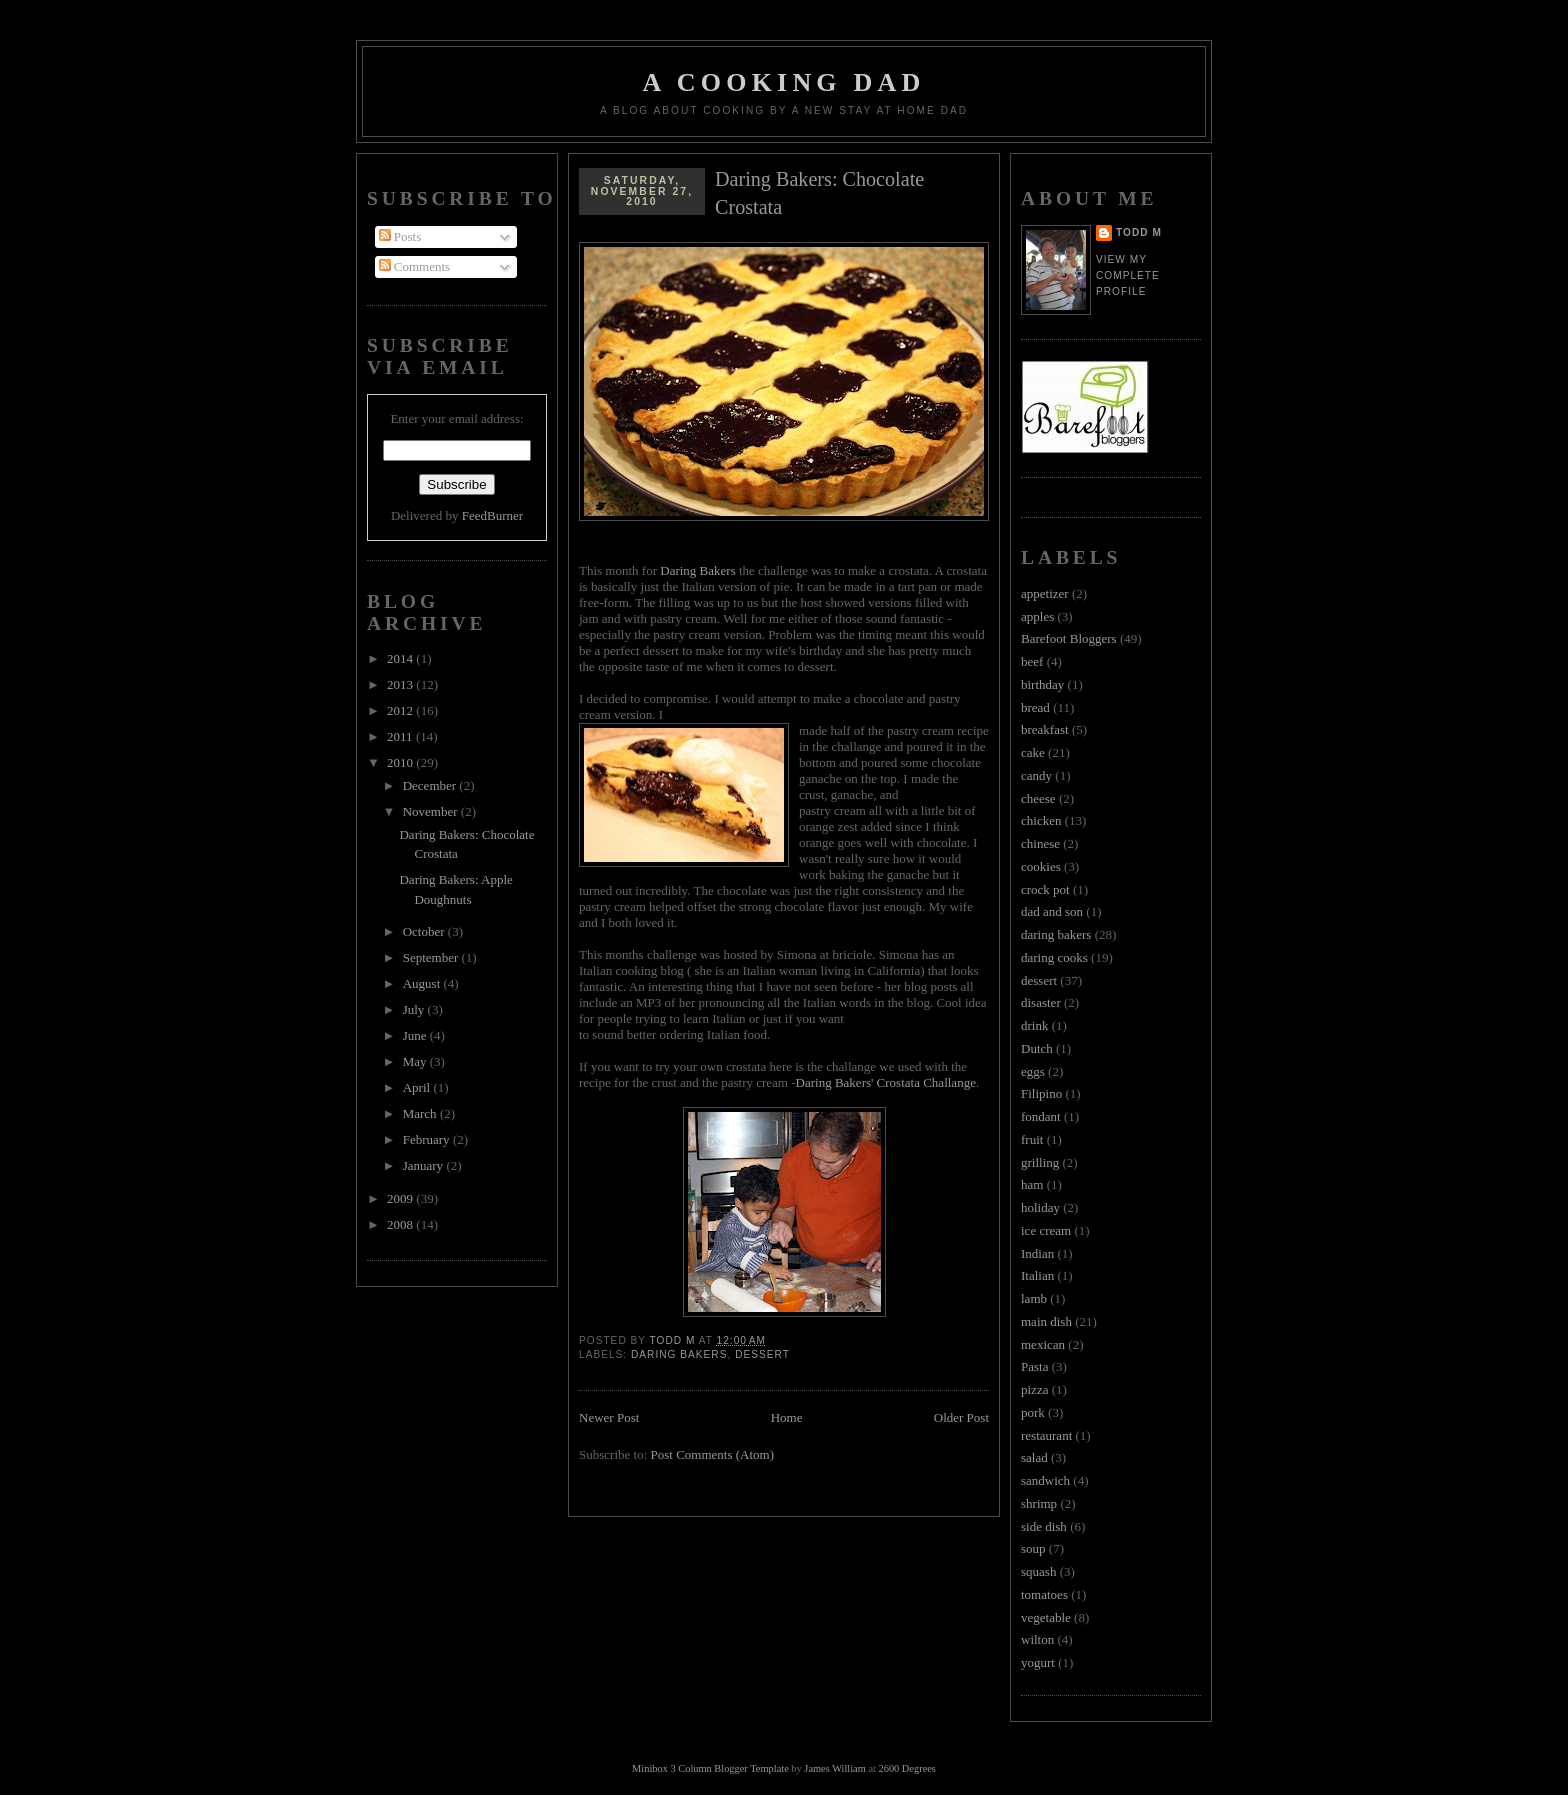 Image resolution: width=1568 pixels, height=1795 pixels. Describe the element at coordinates (423, 983) in the screenshot. I see `August` at that location.